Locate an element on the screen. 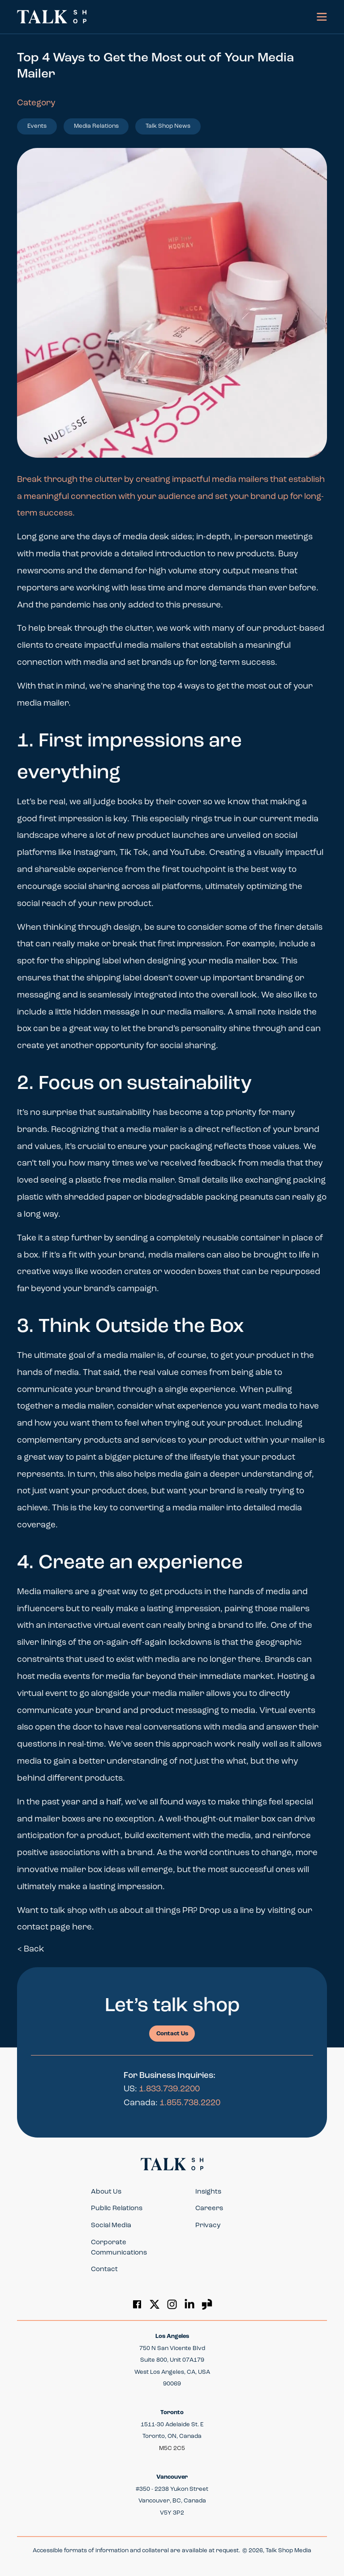  About Us is located at coordinates (106, 2192).